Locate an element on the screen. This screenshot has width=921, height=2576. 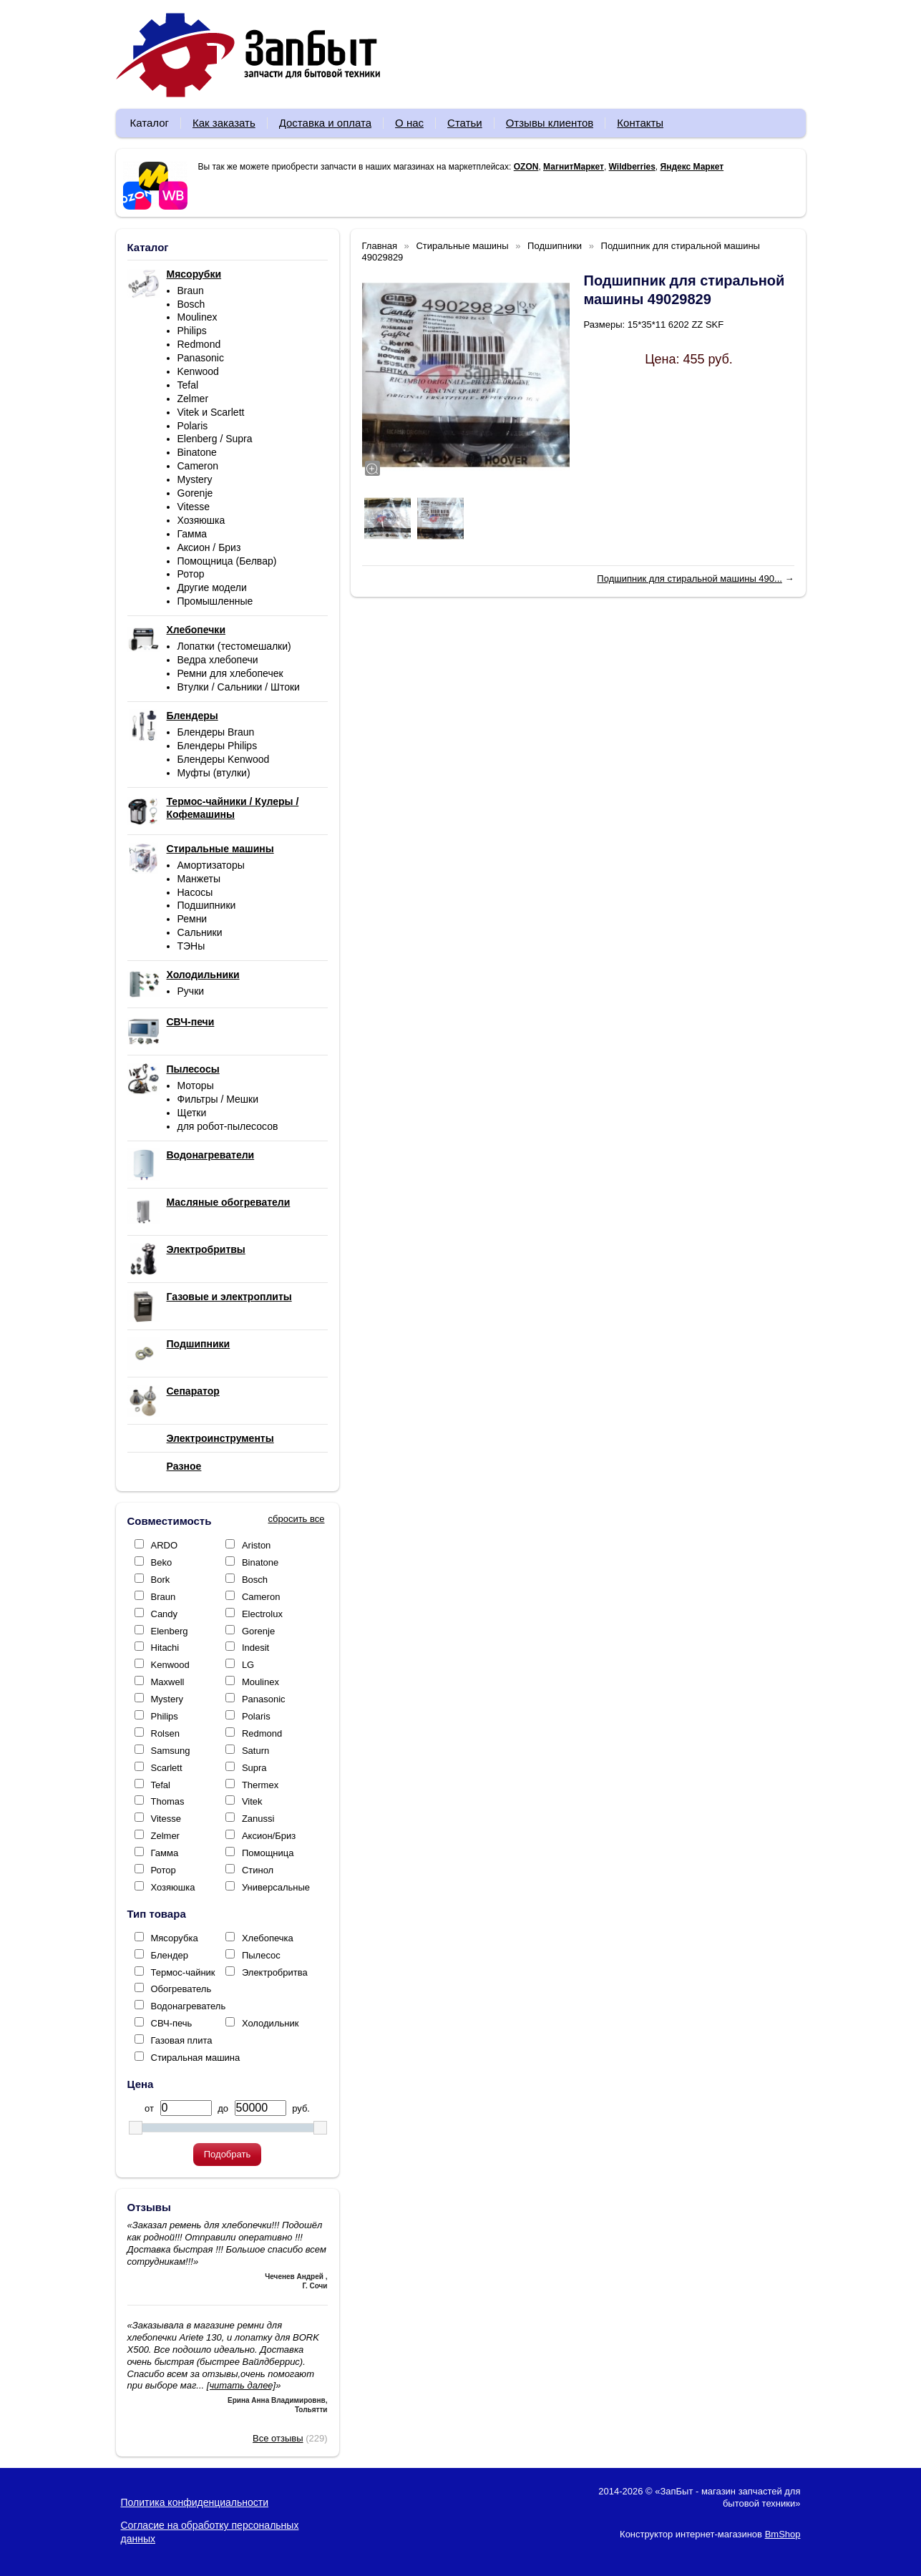
Samsung is located at coordinates (170, 1750).